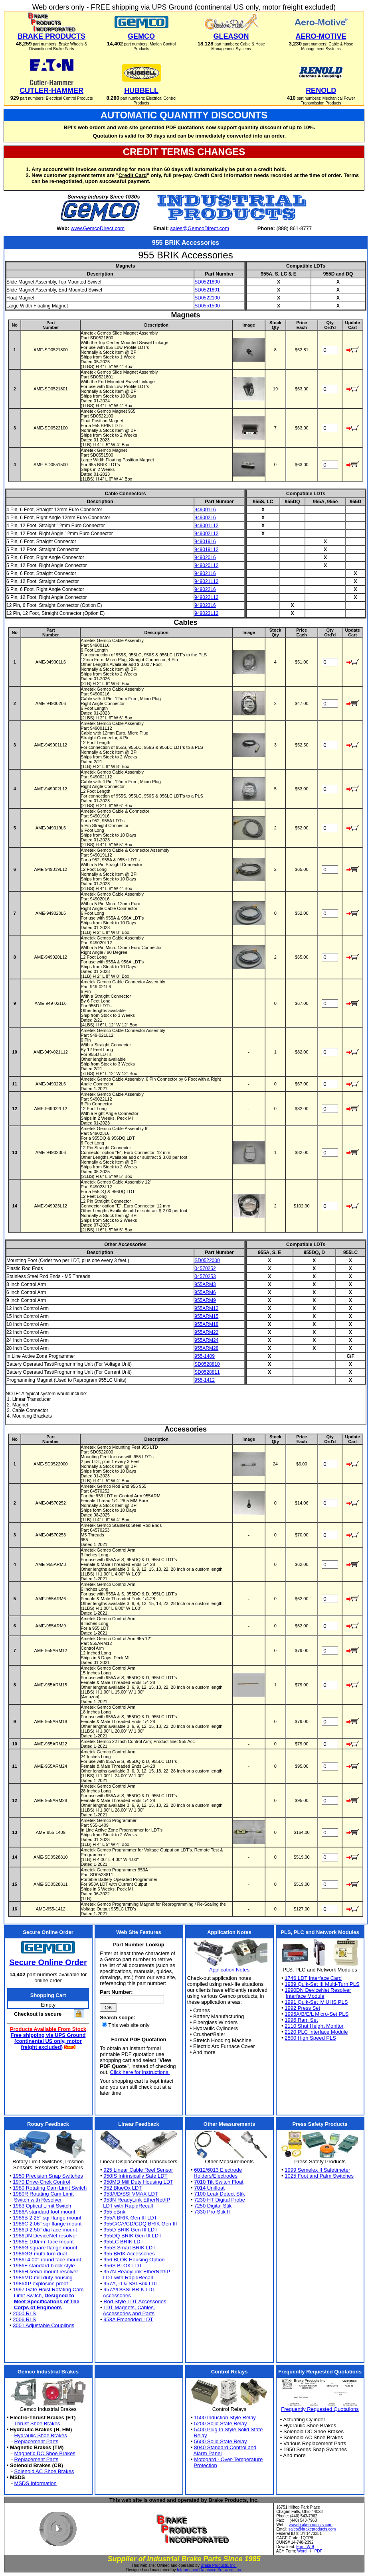 The width and height of the screenshot is (368, 2576). I want to click on 955ARM24, so click(206, 1340).